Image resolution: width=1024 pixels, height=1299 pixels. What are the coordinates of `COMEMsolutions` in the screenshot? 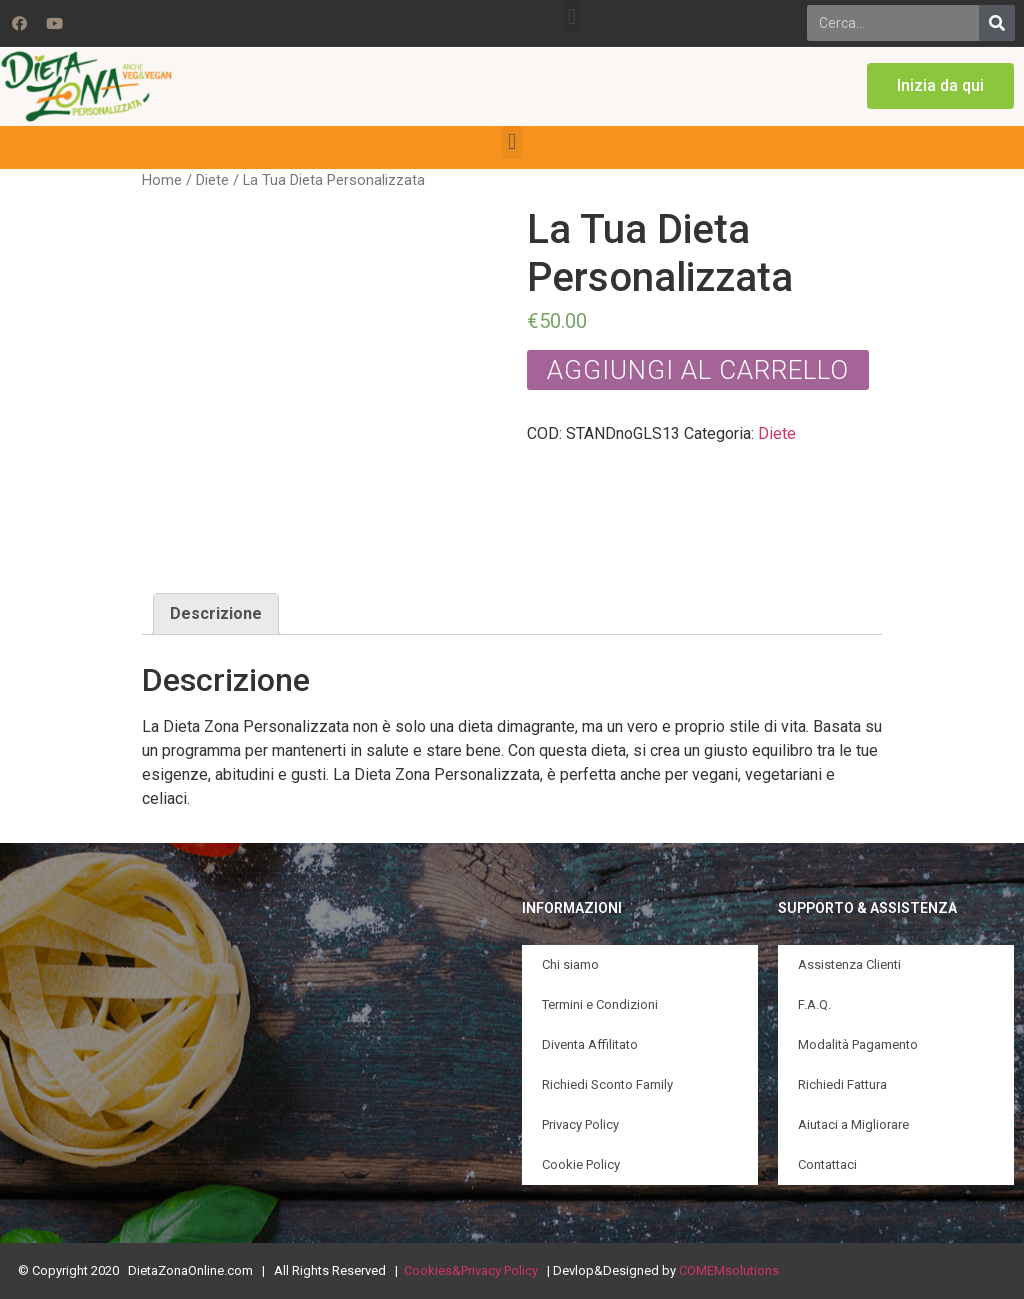 It's located at (729, 1270).